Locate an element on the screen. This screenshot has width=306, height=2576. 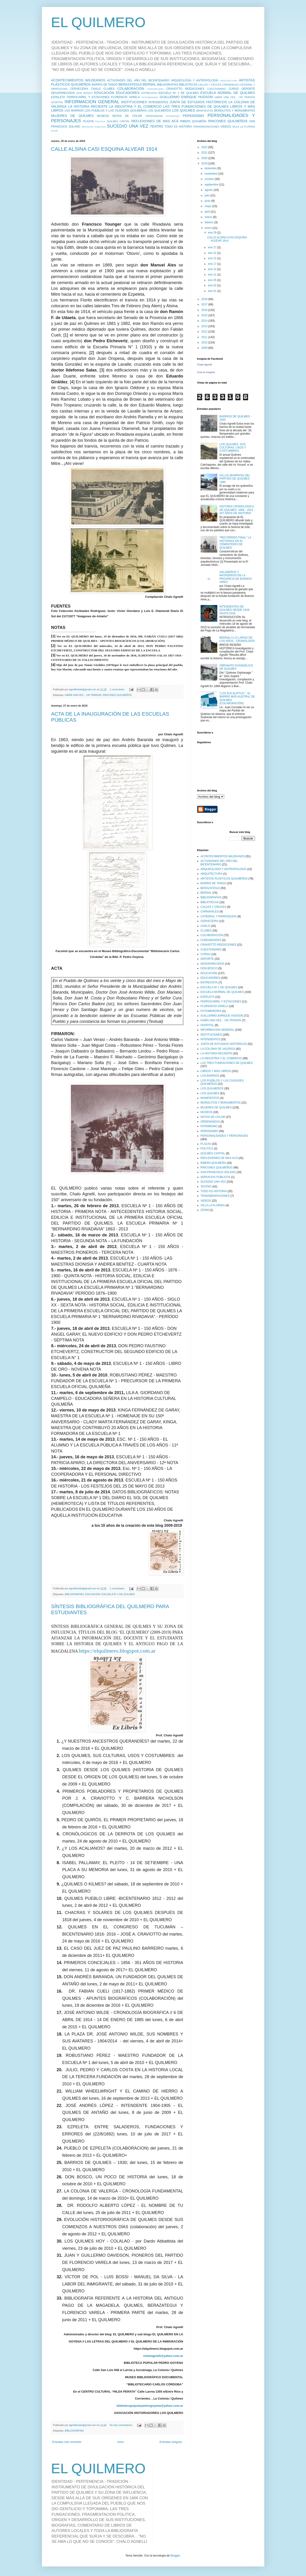
FLORENCIO VARELA is located at coordinates (125, 97).